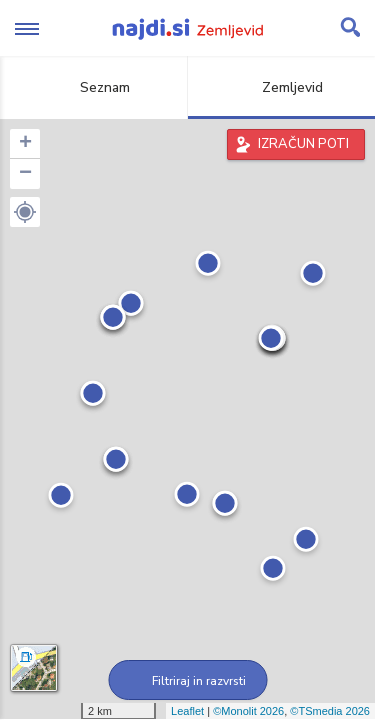 The height and width of the screenshot is (720, 375). I want to click on − [button], so click(25, 174).